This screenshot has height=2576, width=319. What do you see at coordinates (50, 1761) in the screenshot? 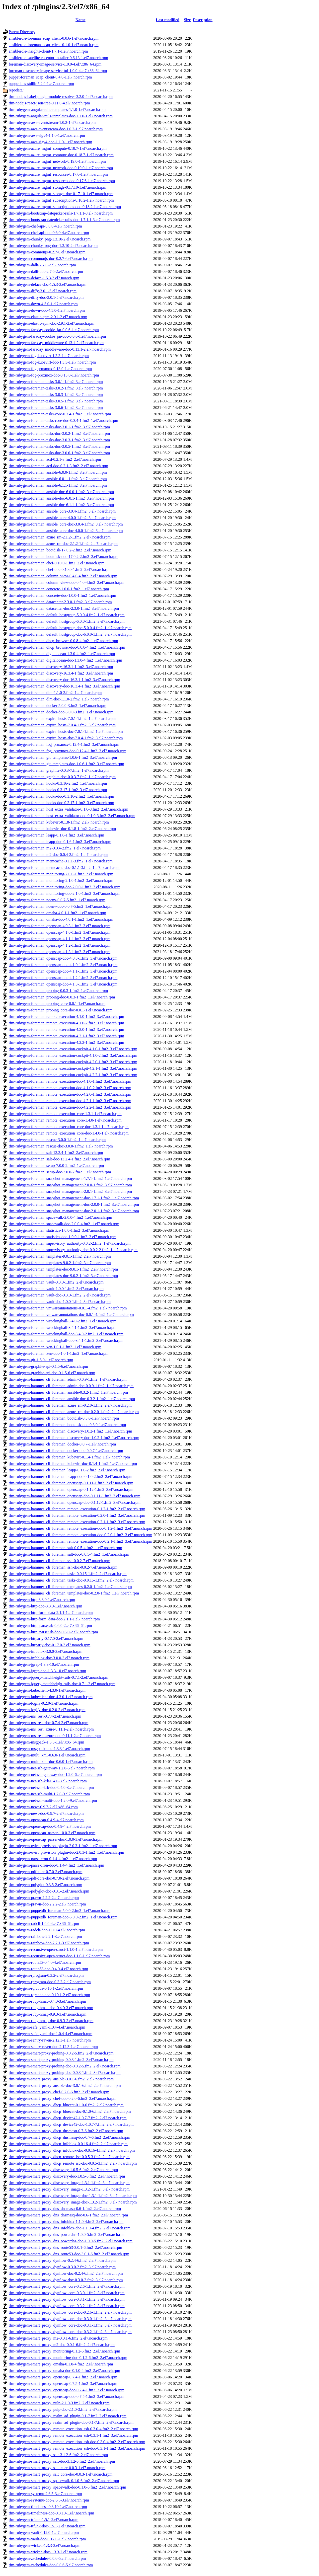
I see `tfm-rubygem-multi_xml-doc-0.6.0-1.el7.noarch.rpm` at bounding box center [50, 1761].